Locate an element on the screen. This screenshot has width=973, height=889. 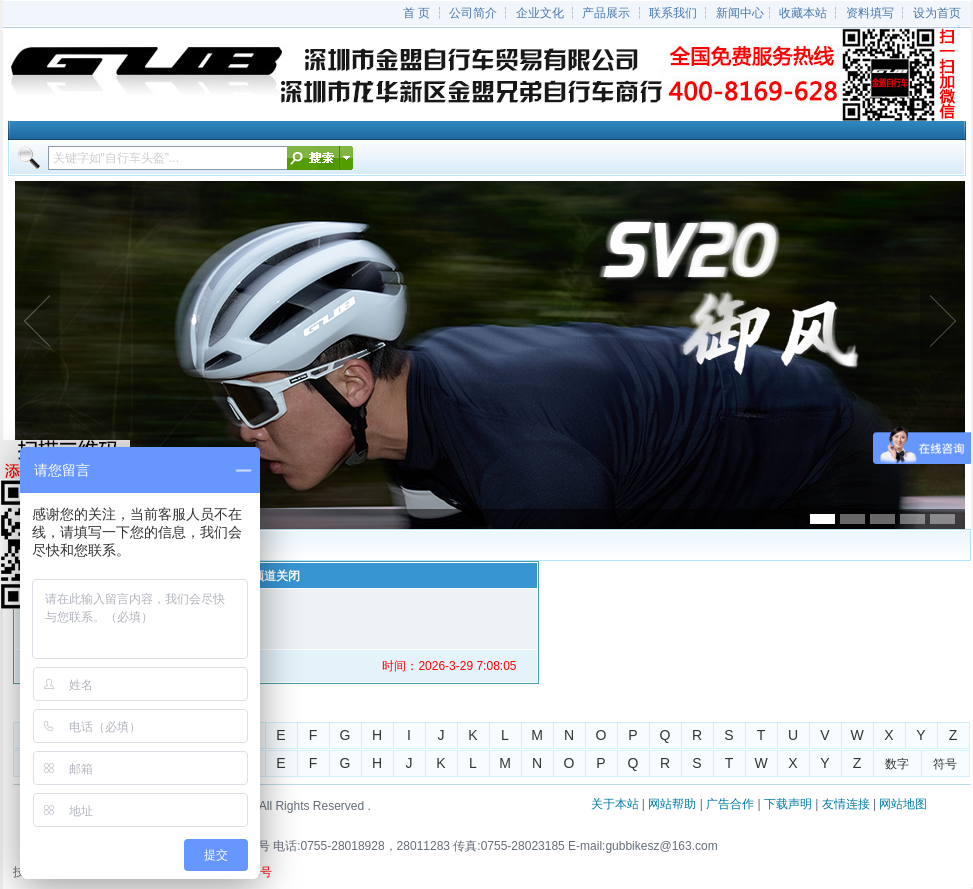
联系我们 is located at coordinates (673, 13).